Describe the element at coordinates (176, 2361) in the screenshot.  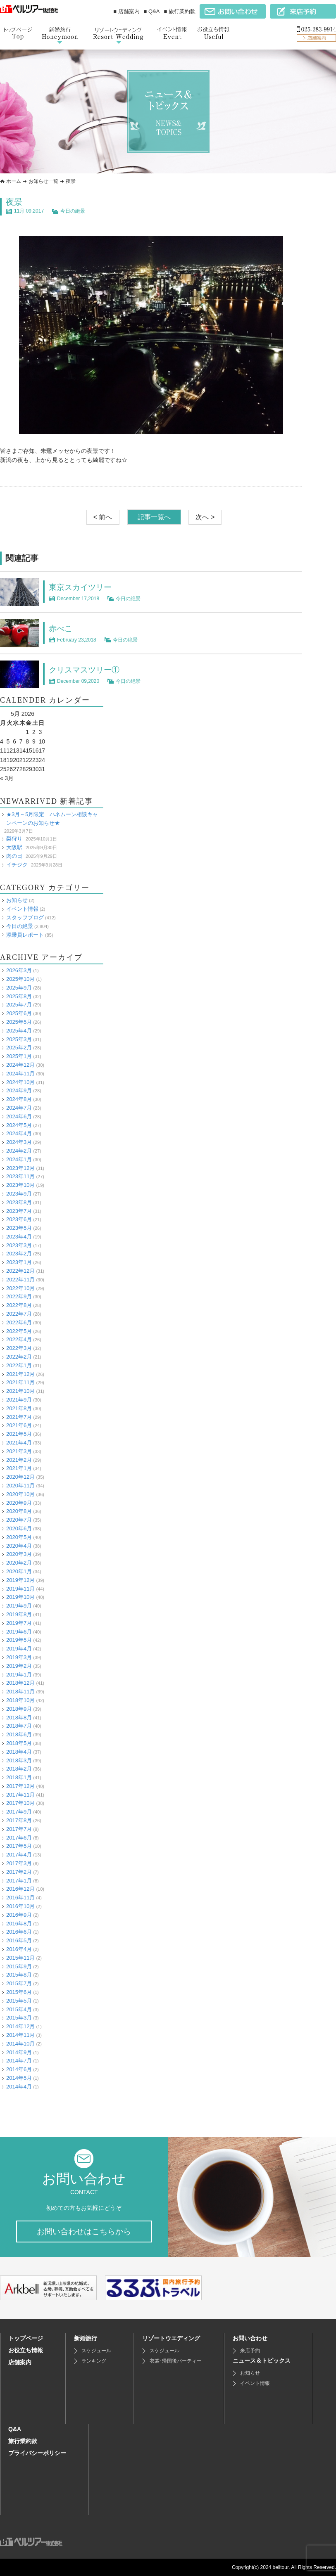
I see `衣裳･帰国後パーティー` at that location.